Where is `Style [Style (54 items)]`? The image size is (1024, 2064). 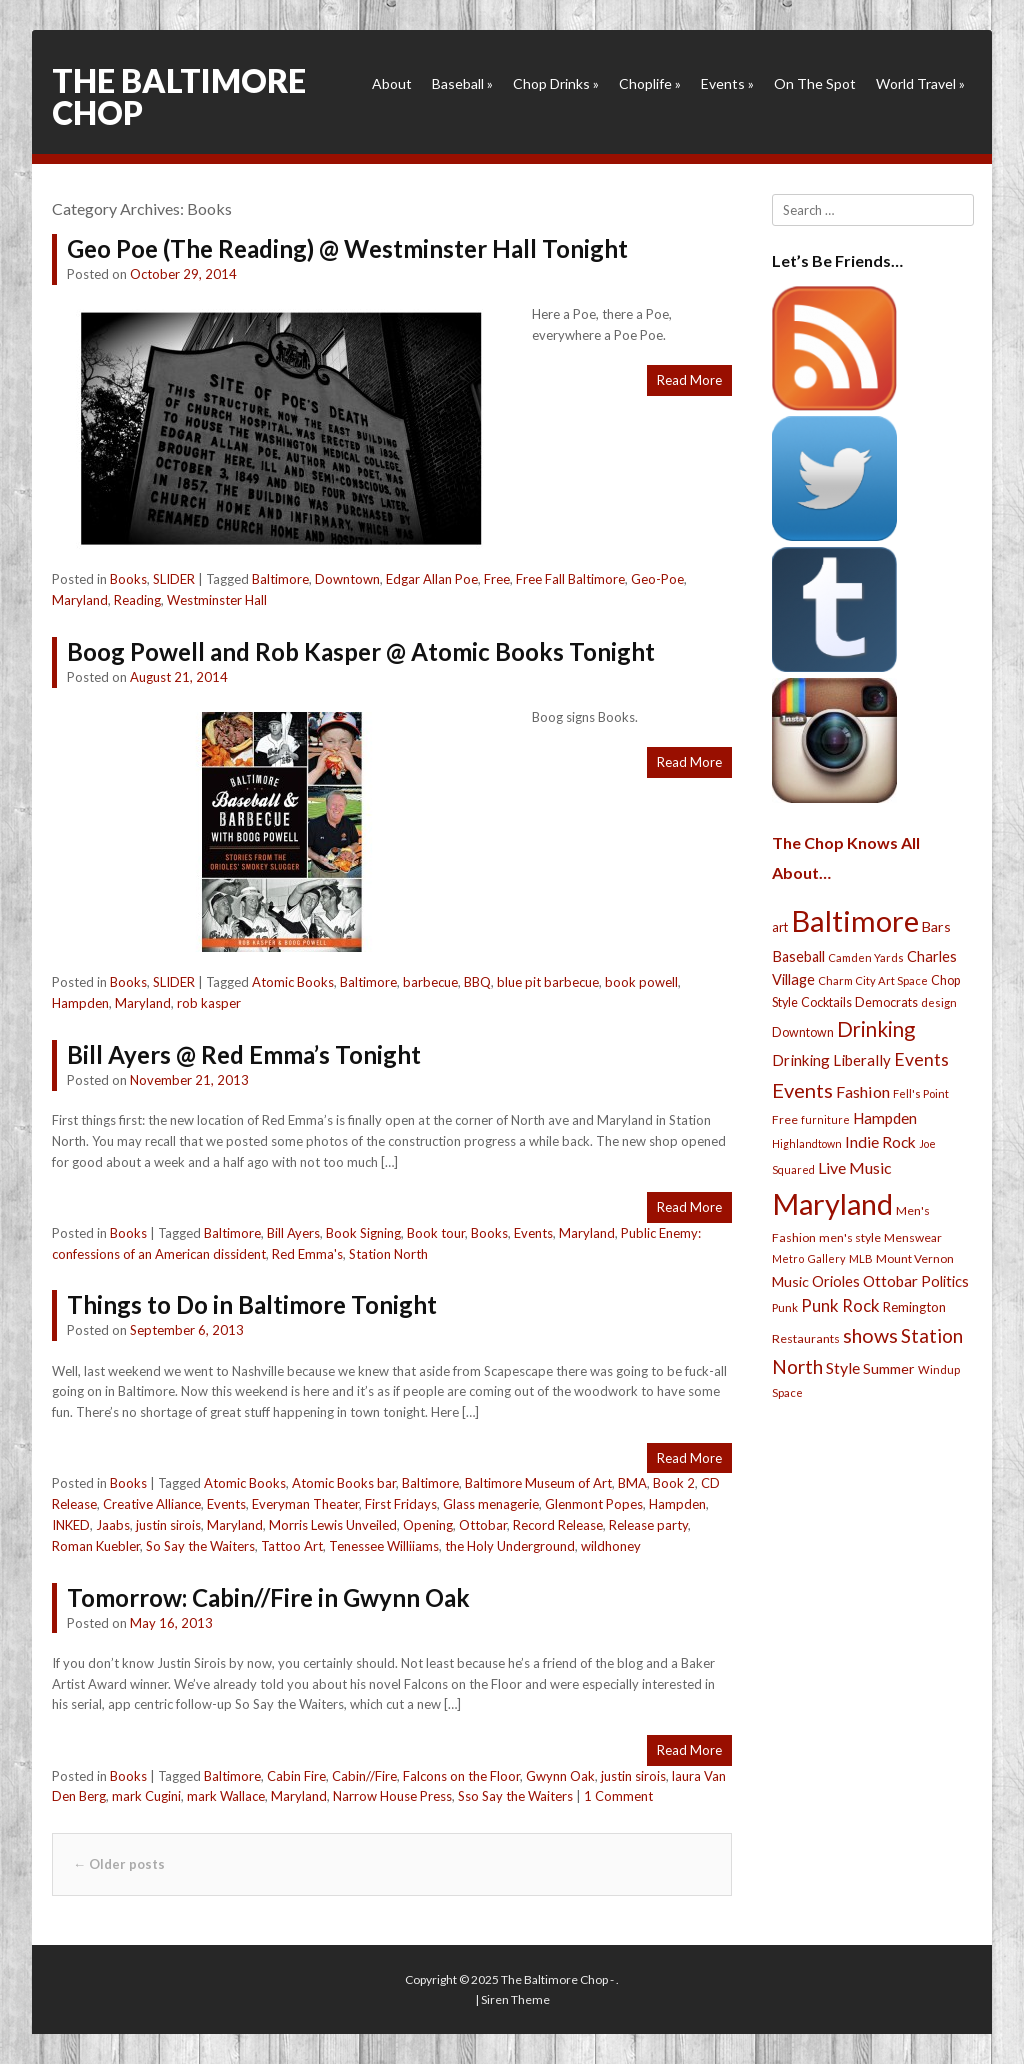
Style [Style (54 items)] is located at coordinates (843, 1367).